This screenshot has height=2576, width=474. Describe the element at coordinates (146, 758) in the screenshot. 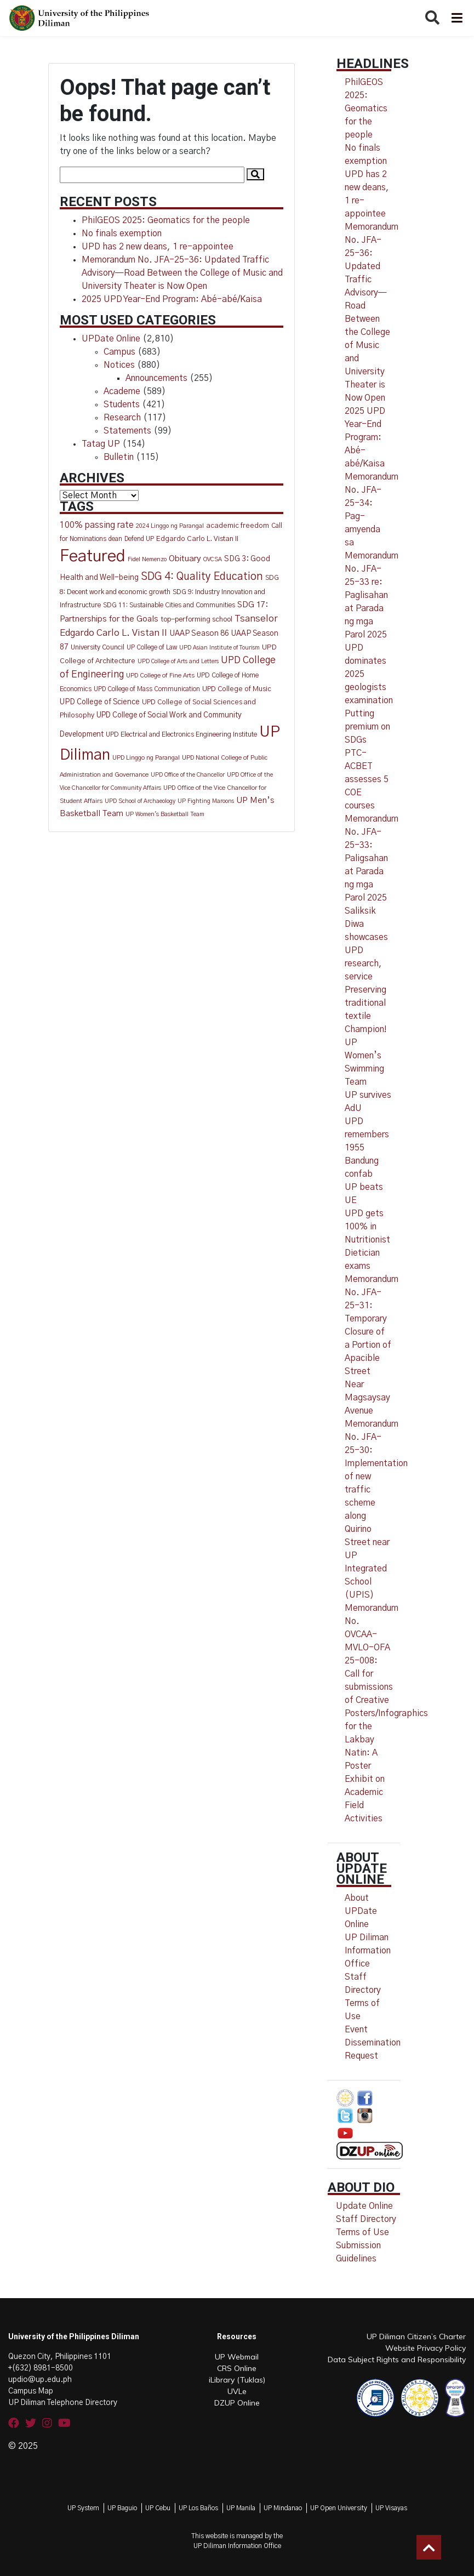

I see `UPD Linggo ng Parangal [UPD Linggo ng Parangal (11 items)]` at that location.